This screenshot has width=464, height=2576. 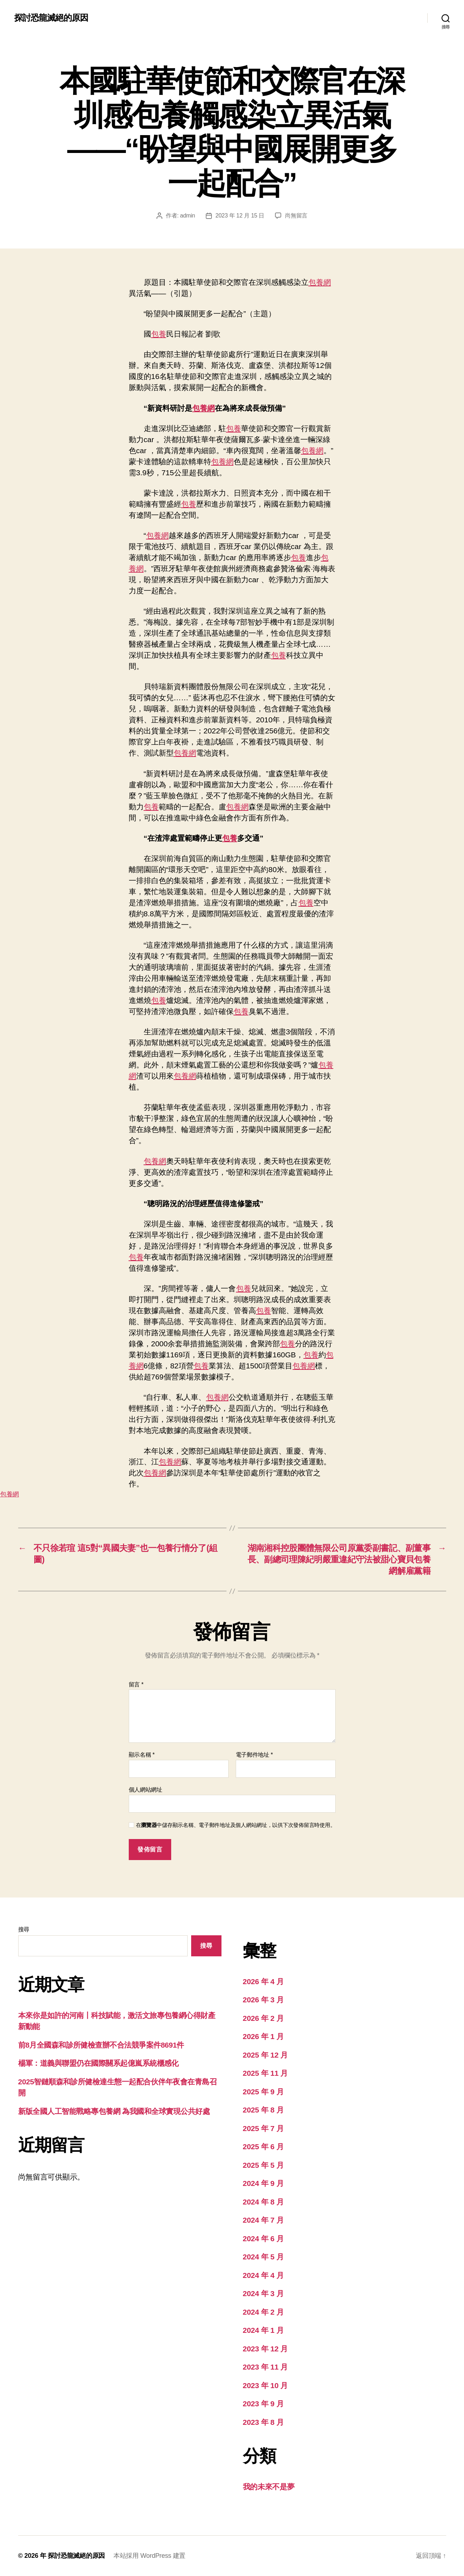 What do you see at coordinates (296, 215) in the screenshot?
I see `尚無留言` at bounding box center [296, 215].